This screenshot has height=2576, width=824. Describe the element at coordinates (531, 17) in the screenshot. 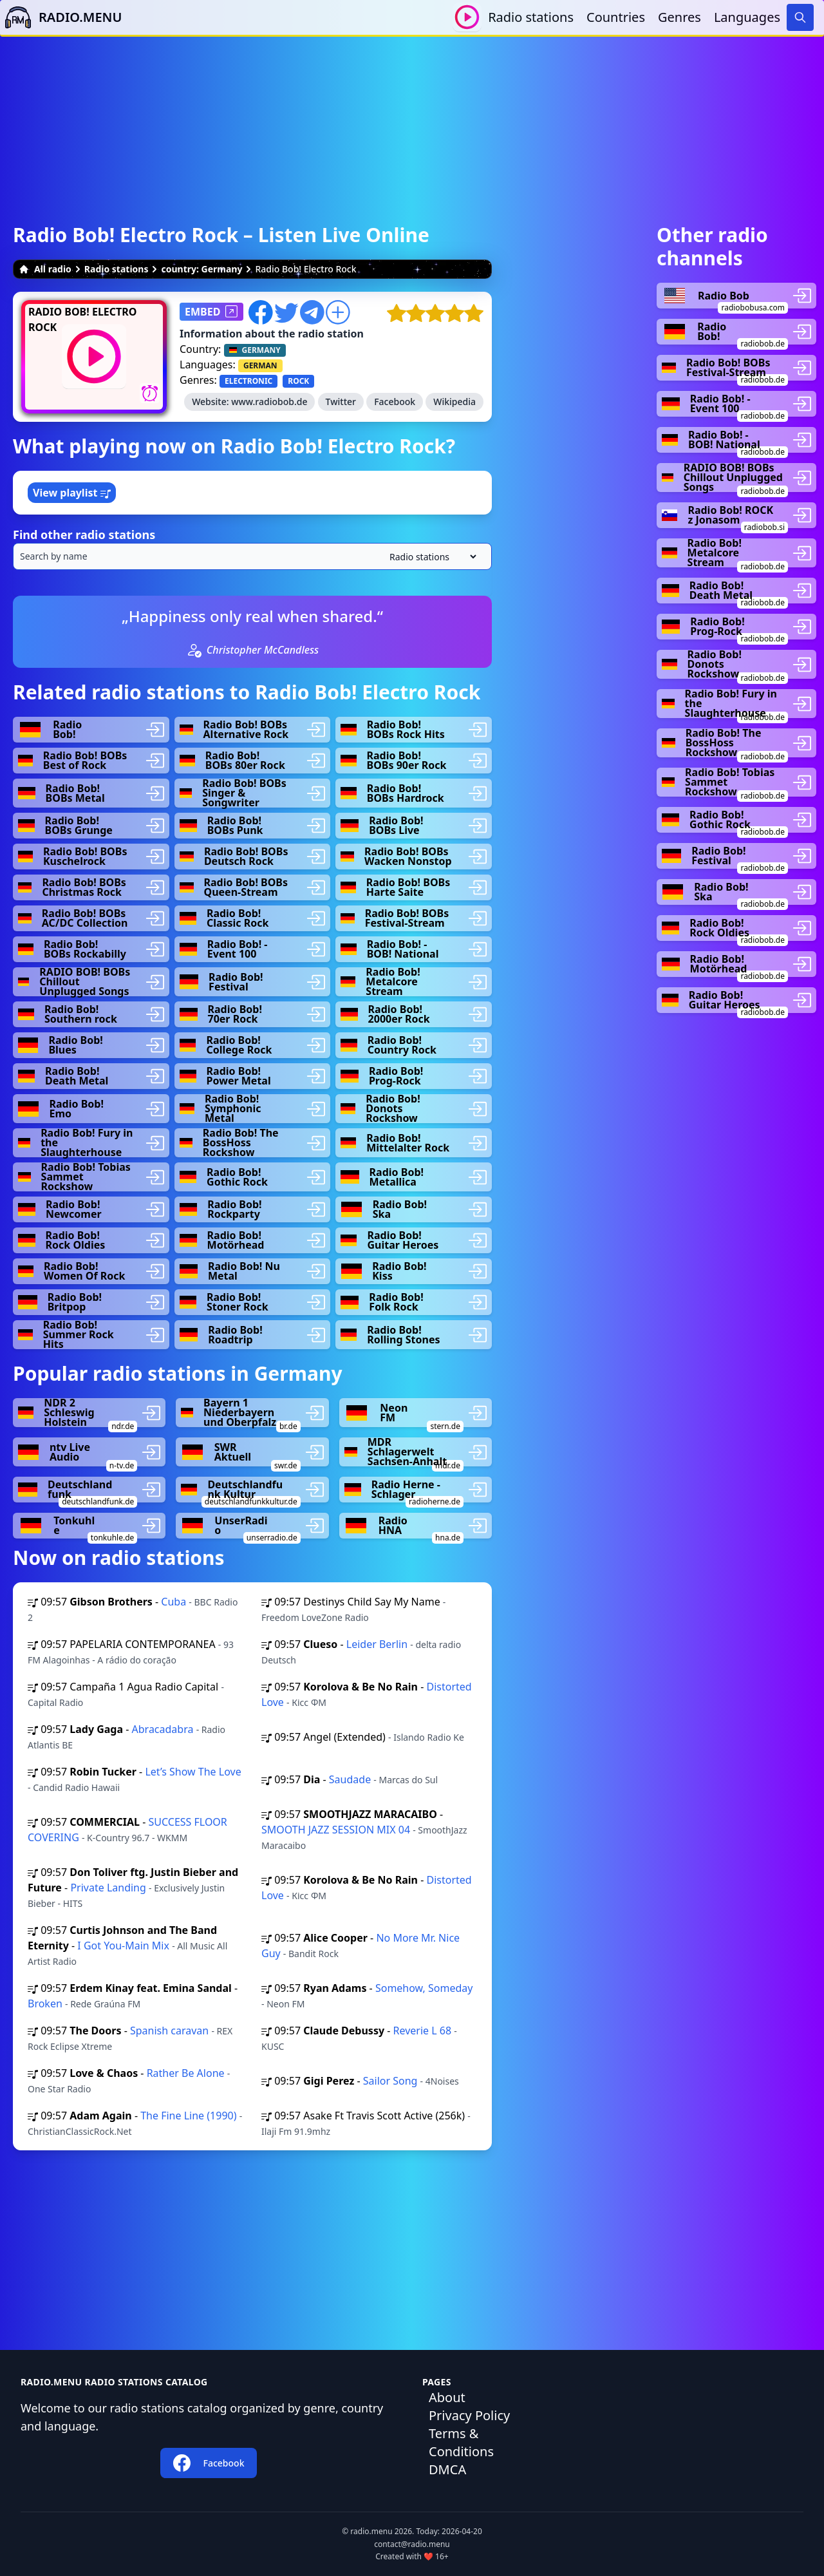

I see `Radio stations` at that location.